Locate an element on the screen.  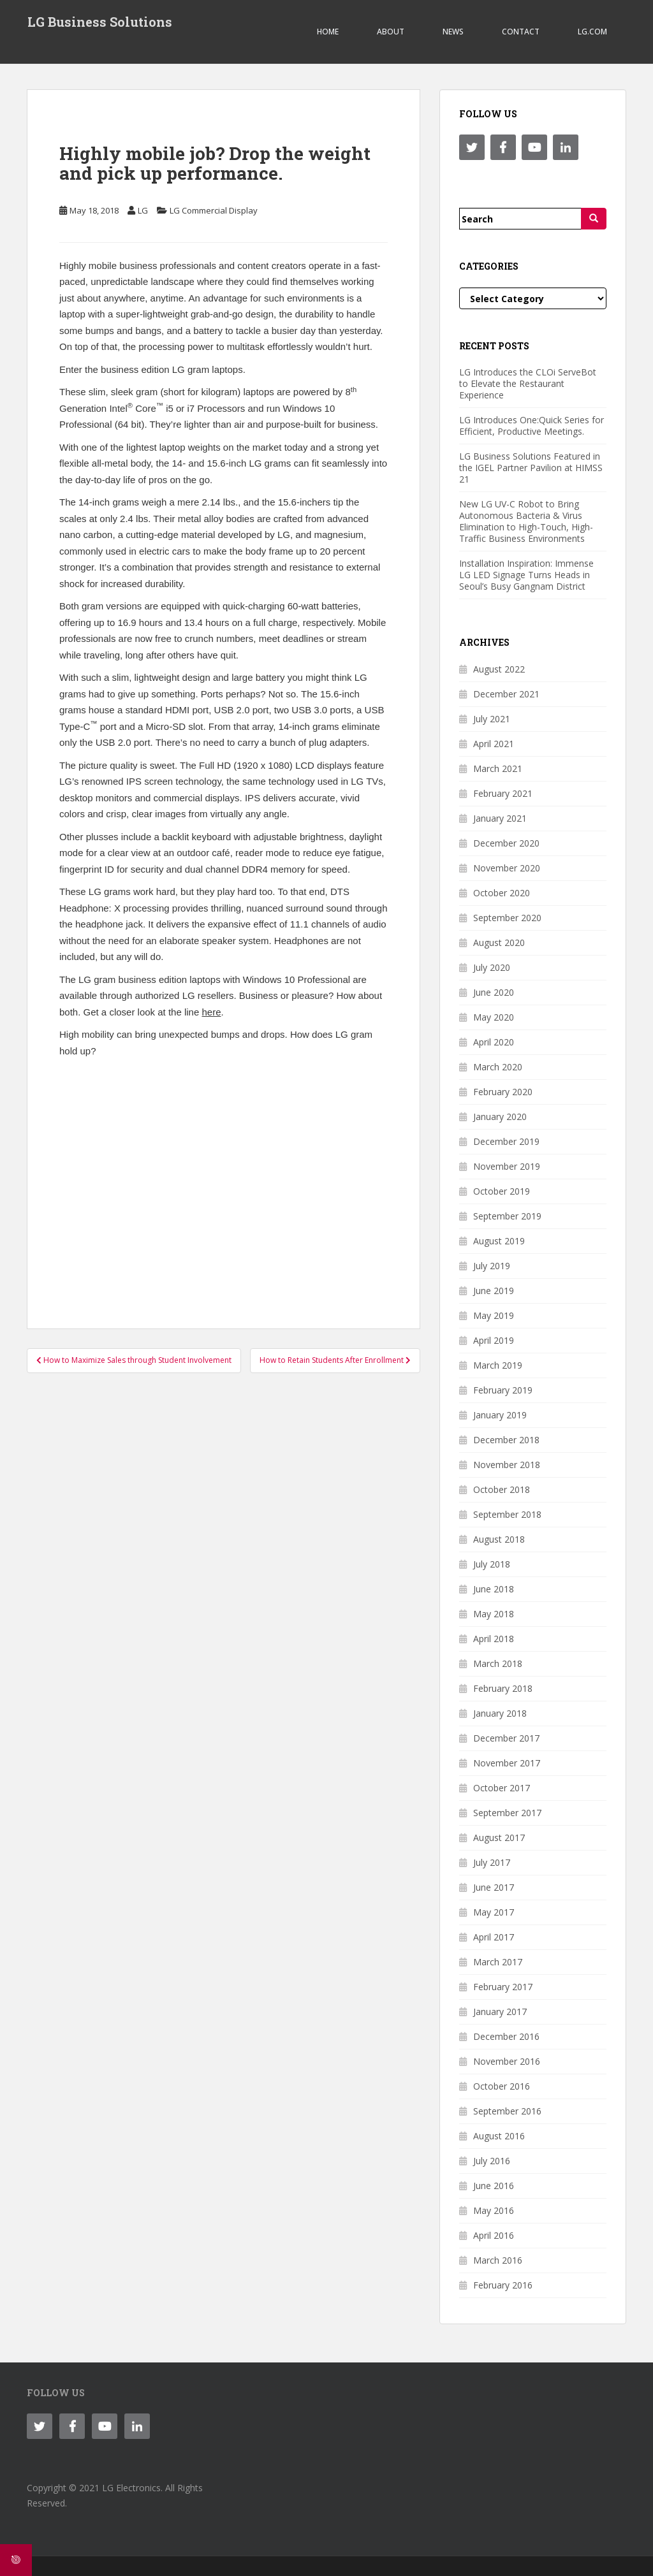
August 2018 is located at coordinates (499, 1539).